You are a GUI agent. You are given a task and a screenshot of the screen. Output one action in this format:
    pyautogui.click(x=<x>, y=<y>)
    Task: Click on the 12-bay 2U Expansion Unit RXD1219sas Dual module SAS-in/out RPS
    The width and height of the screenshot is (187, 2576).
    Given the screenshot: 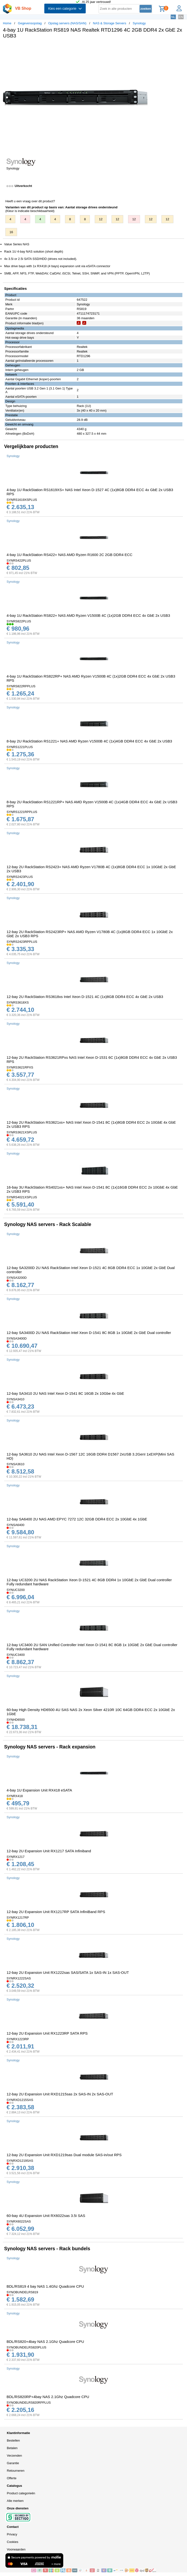 What is the action you would take?
    pyautogui.click(x=64, y=2155)
    